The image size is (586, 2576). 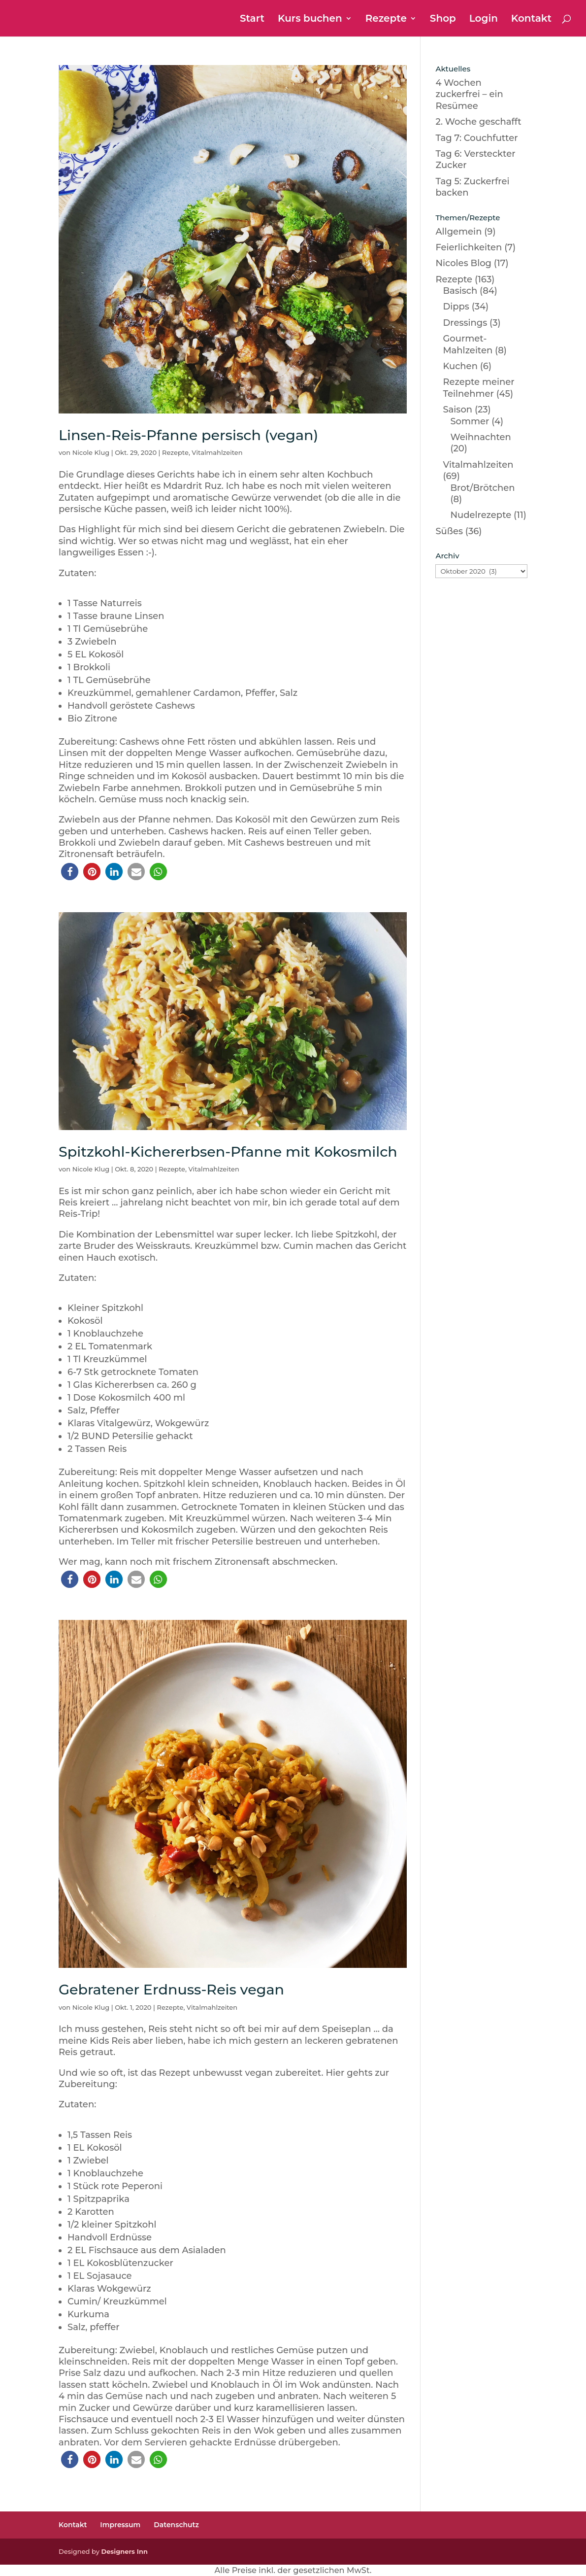 I want to click on 2. Woche geschafft, so click(x=478, y=121).